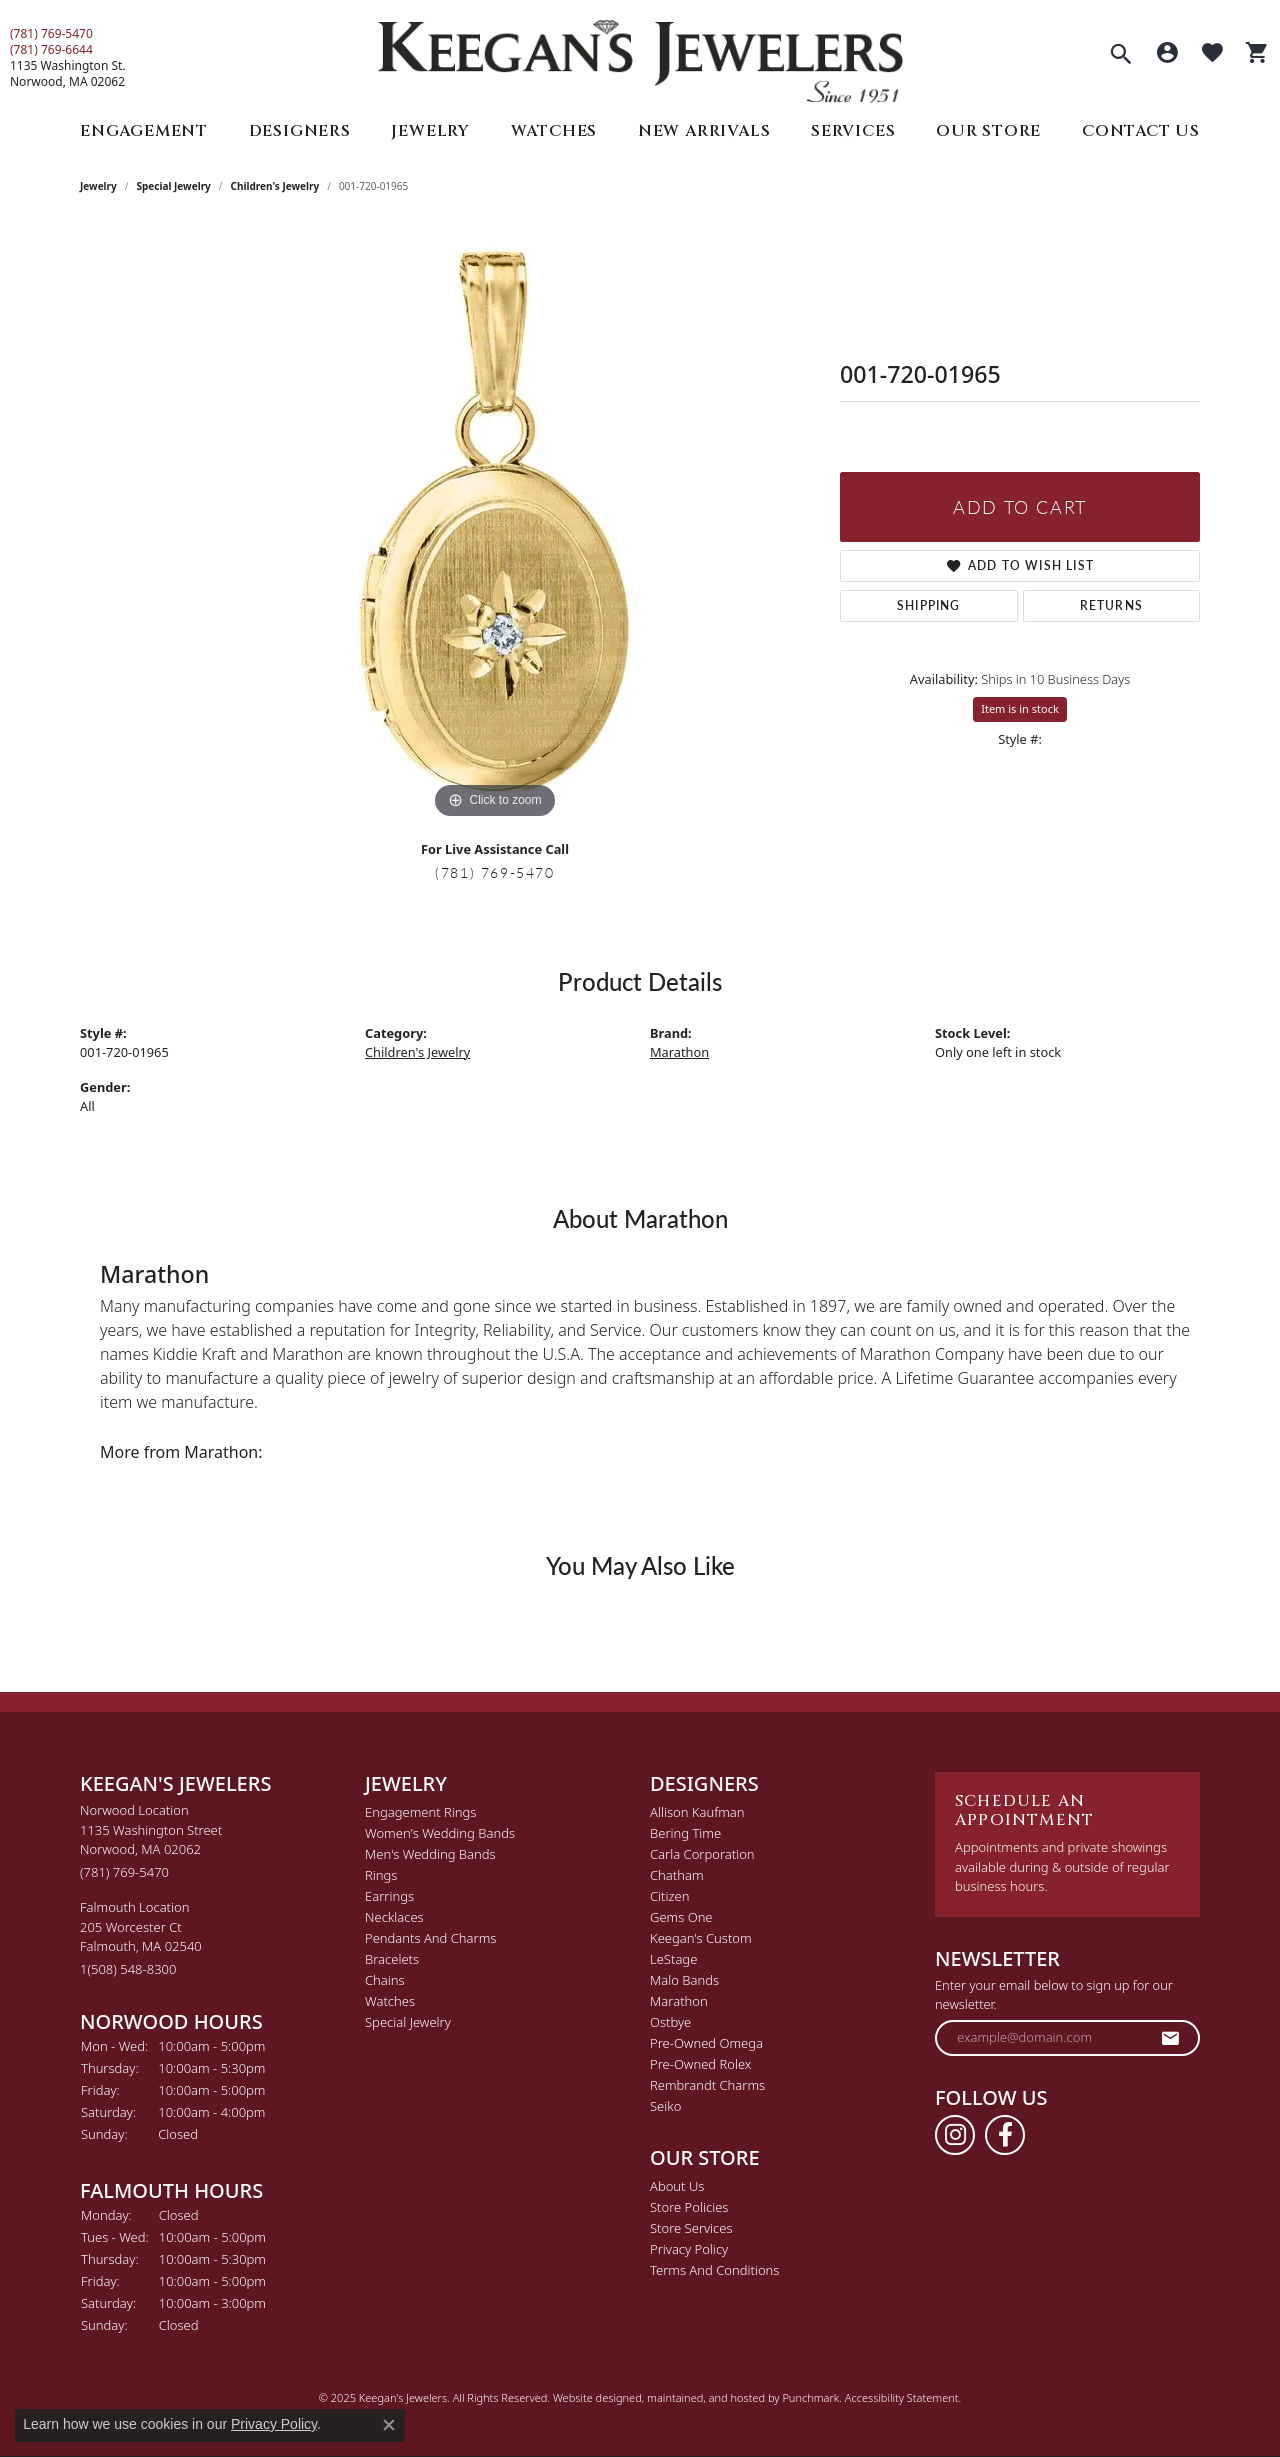  I want to click on [Close consent popup], so click(389, 2425).